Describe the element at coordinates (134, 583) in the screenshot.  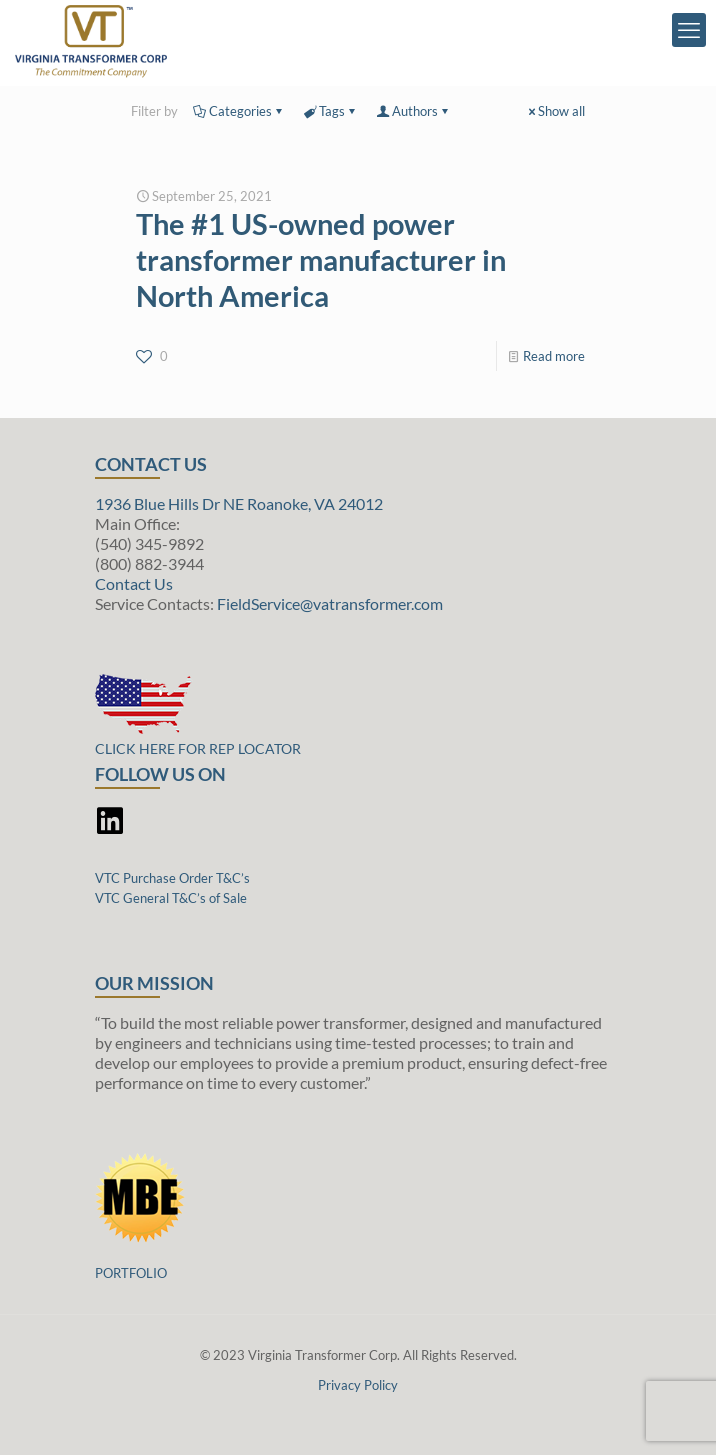
I see `Contact Us` at that location.